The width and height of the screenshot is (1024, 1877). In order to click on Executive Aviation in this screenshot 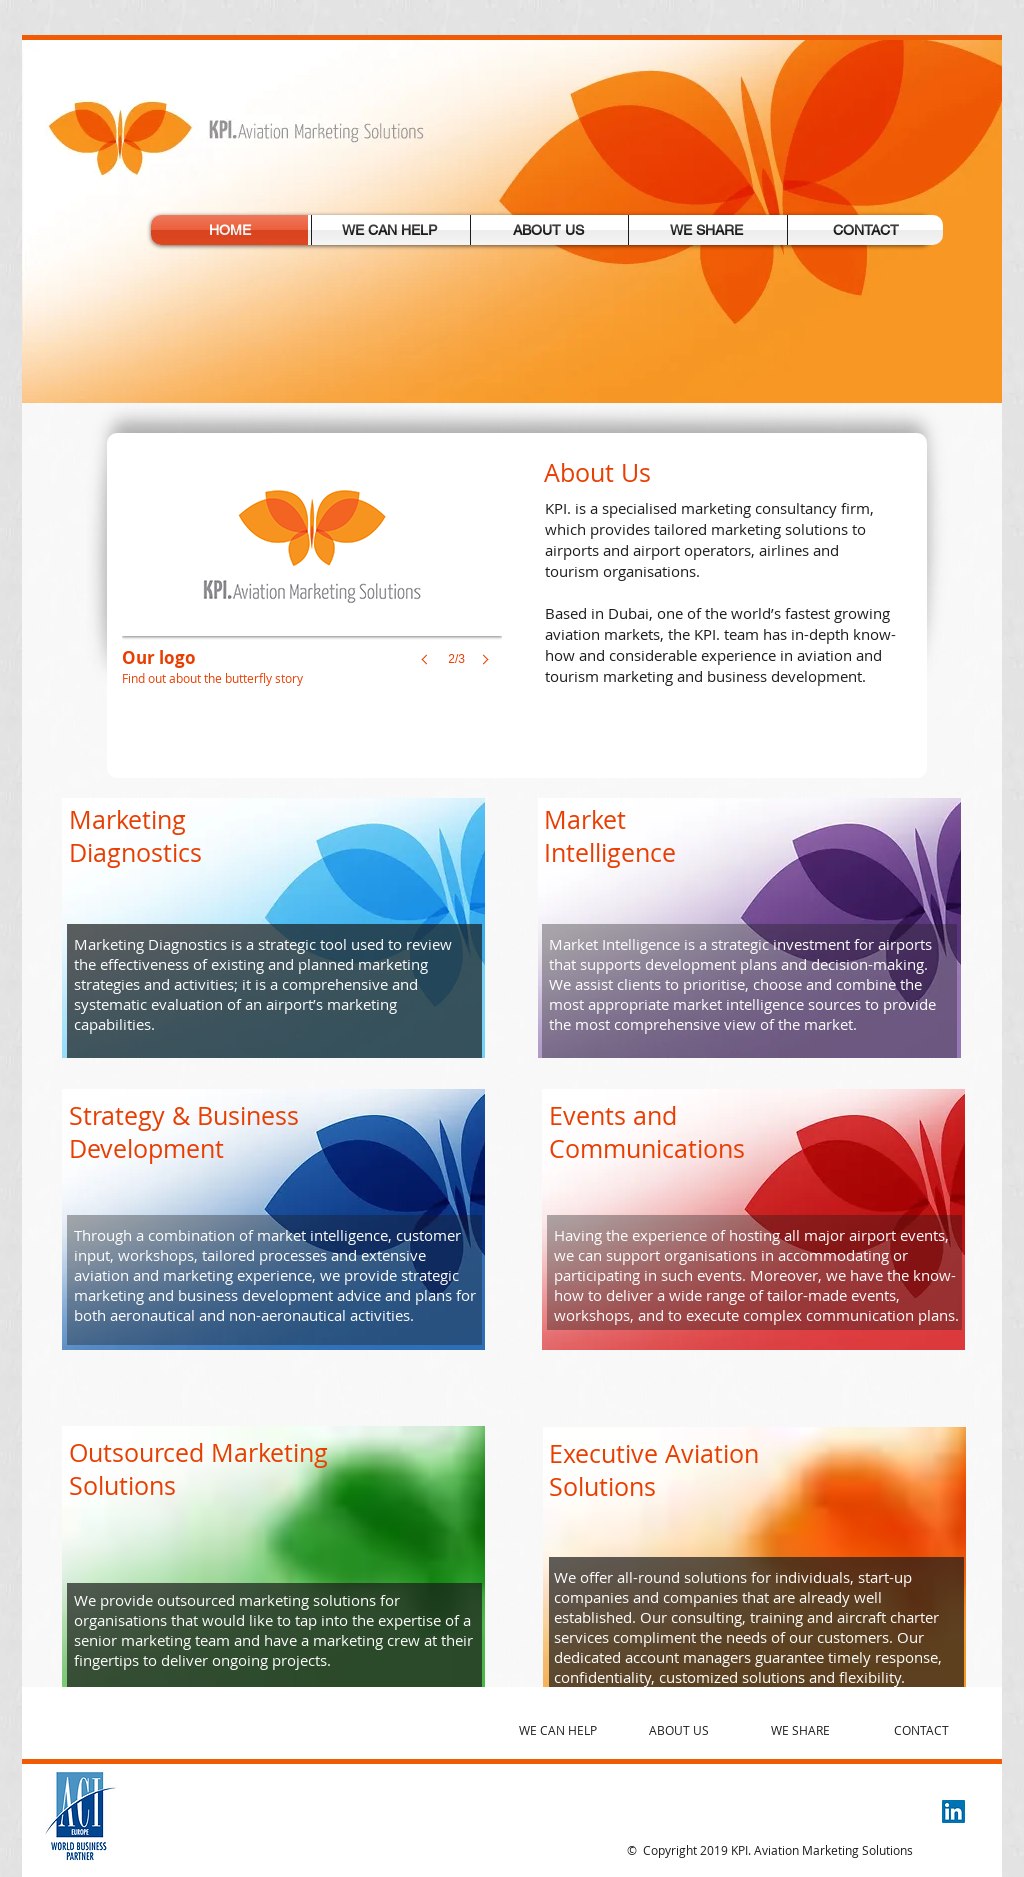, I will do `click(654, 1453)`.